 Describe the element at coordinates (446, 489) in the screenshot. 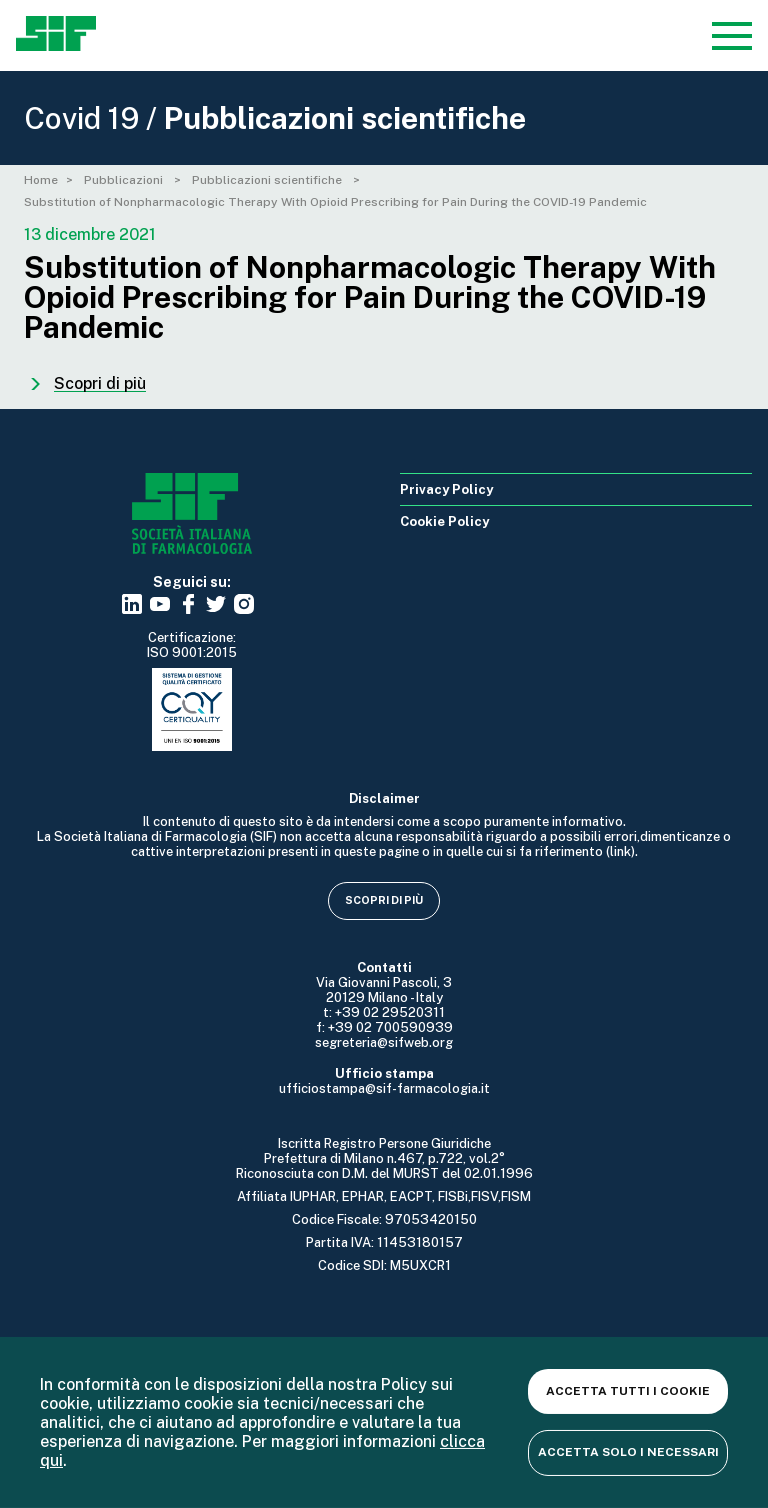

I see `Privacy Policy` at that location.